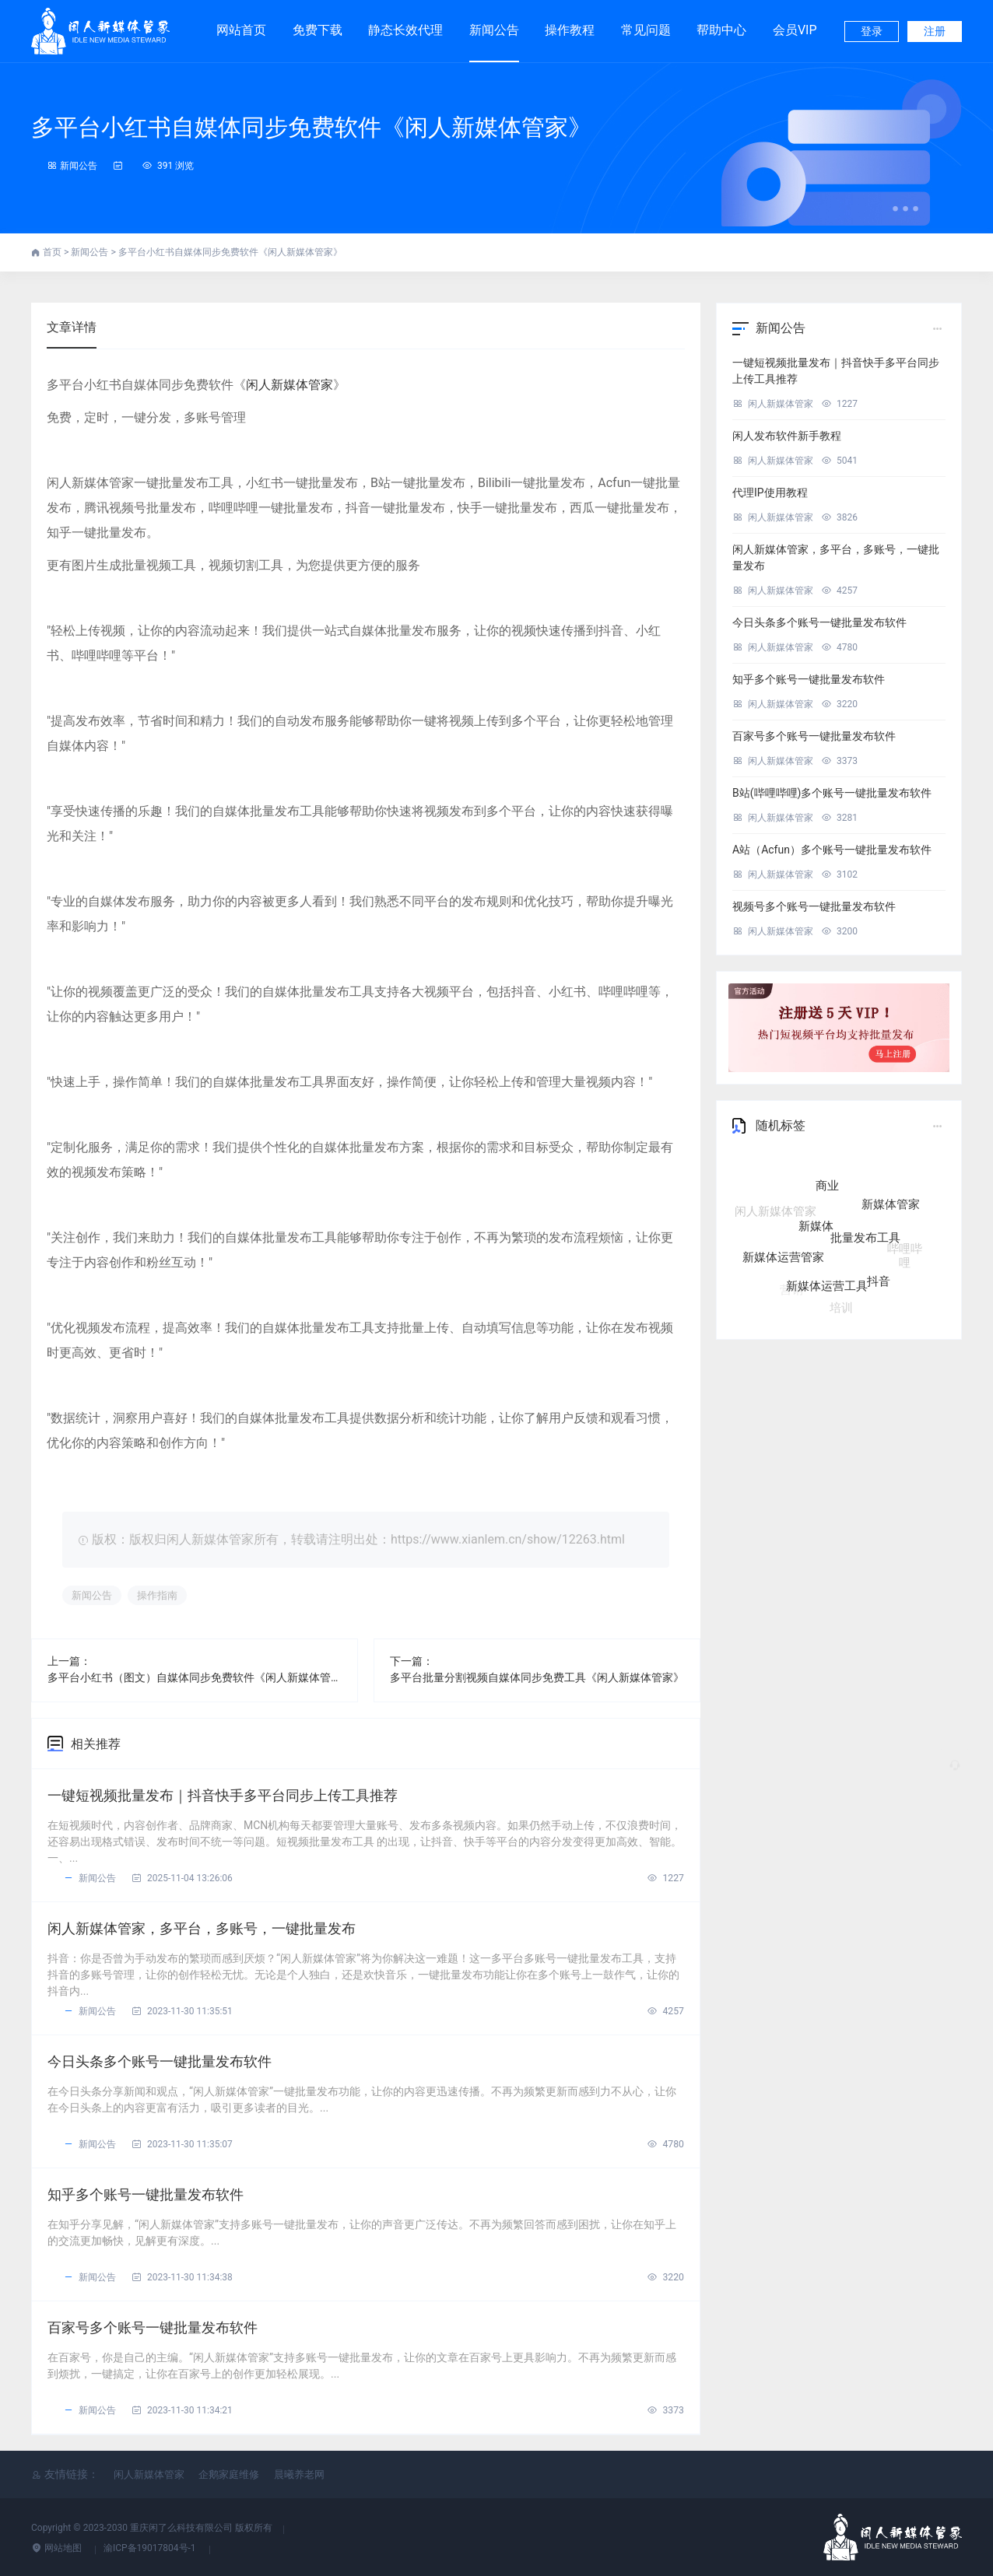  Describe the element at coordinates (53, 252) in the screenshot. I see `首页` at that location.